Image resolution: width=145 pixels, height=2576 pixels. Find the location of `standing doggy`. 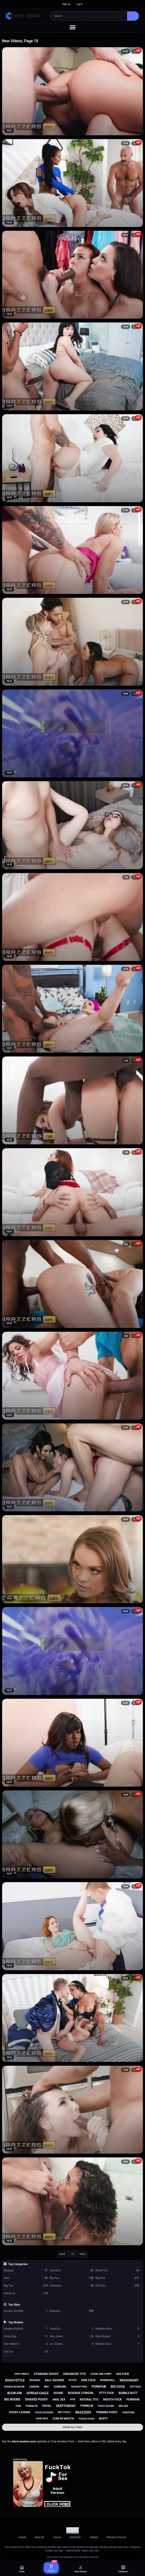

standing doggy is located at coordinates (46, 2374).